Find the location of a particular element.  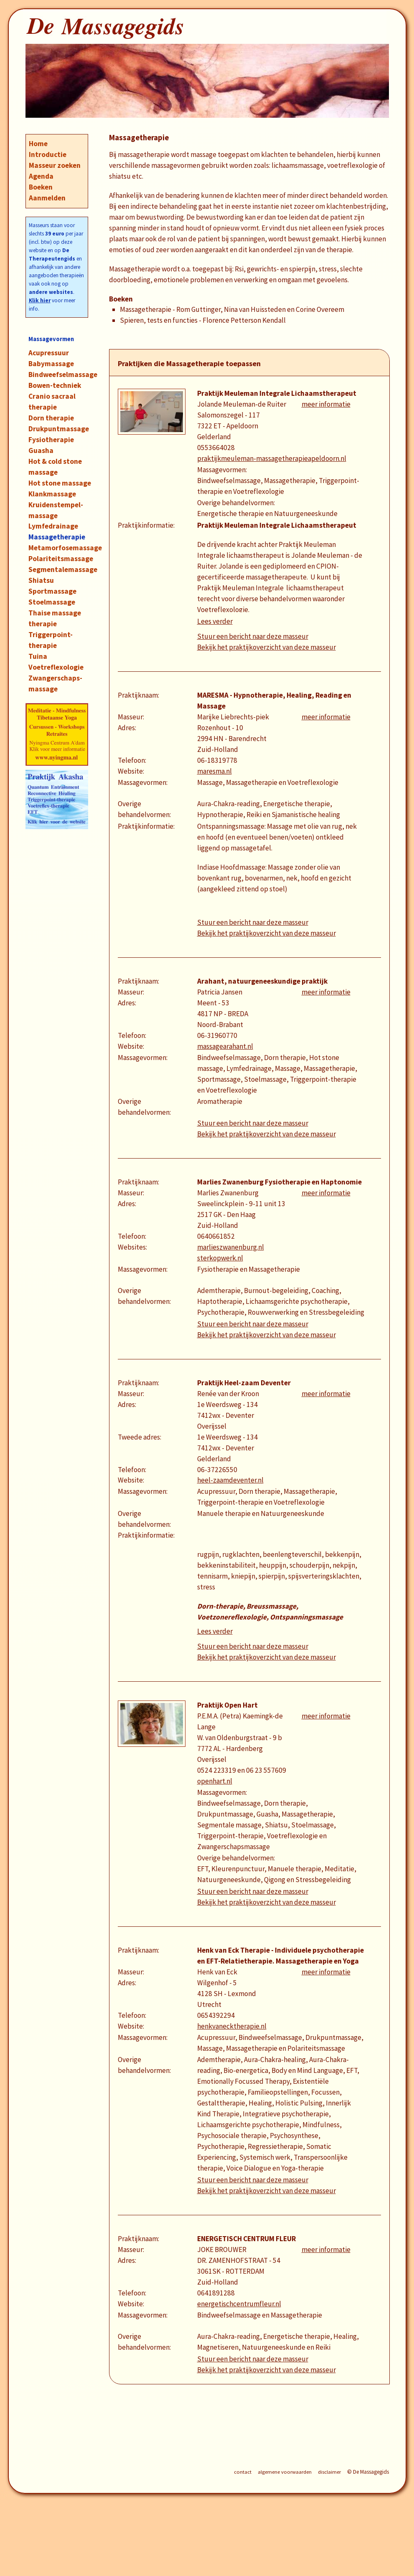

sterkopwerk.nl is located at coordinates (220, 1258).